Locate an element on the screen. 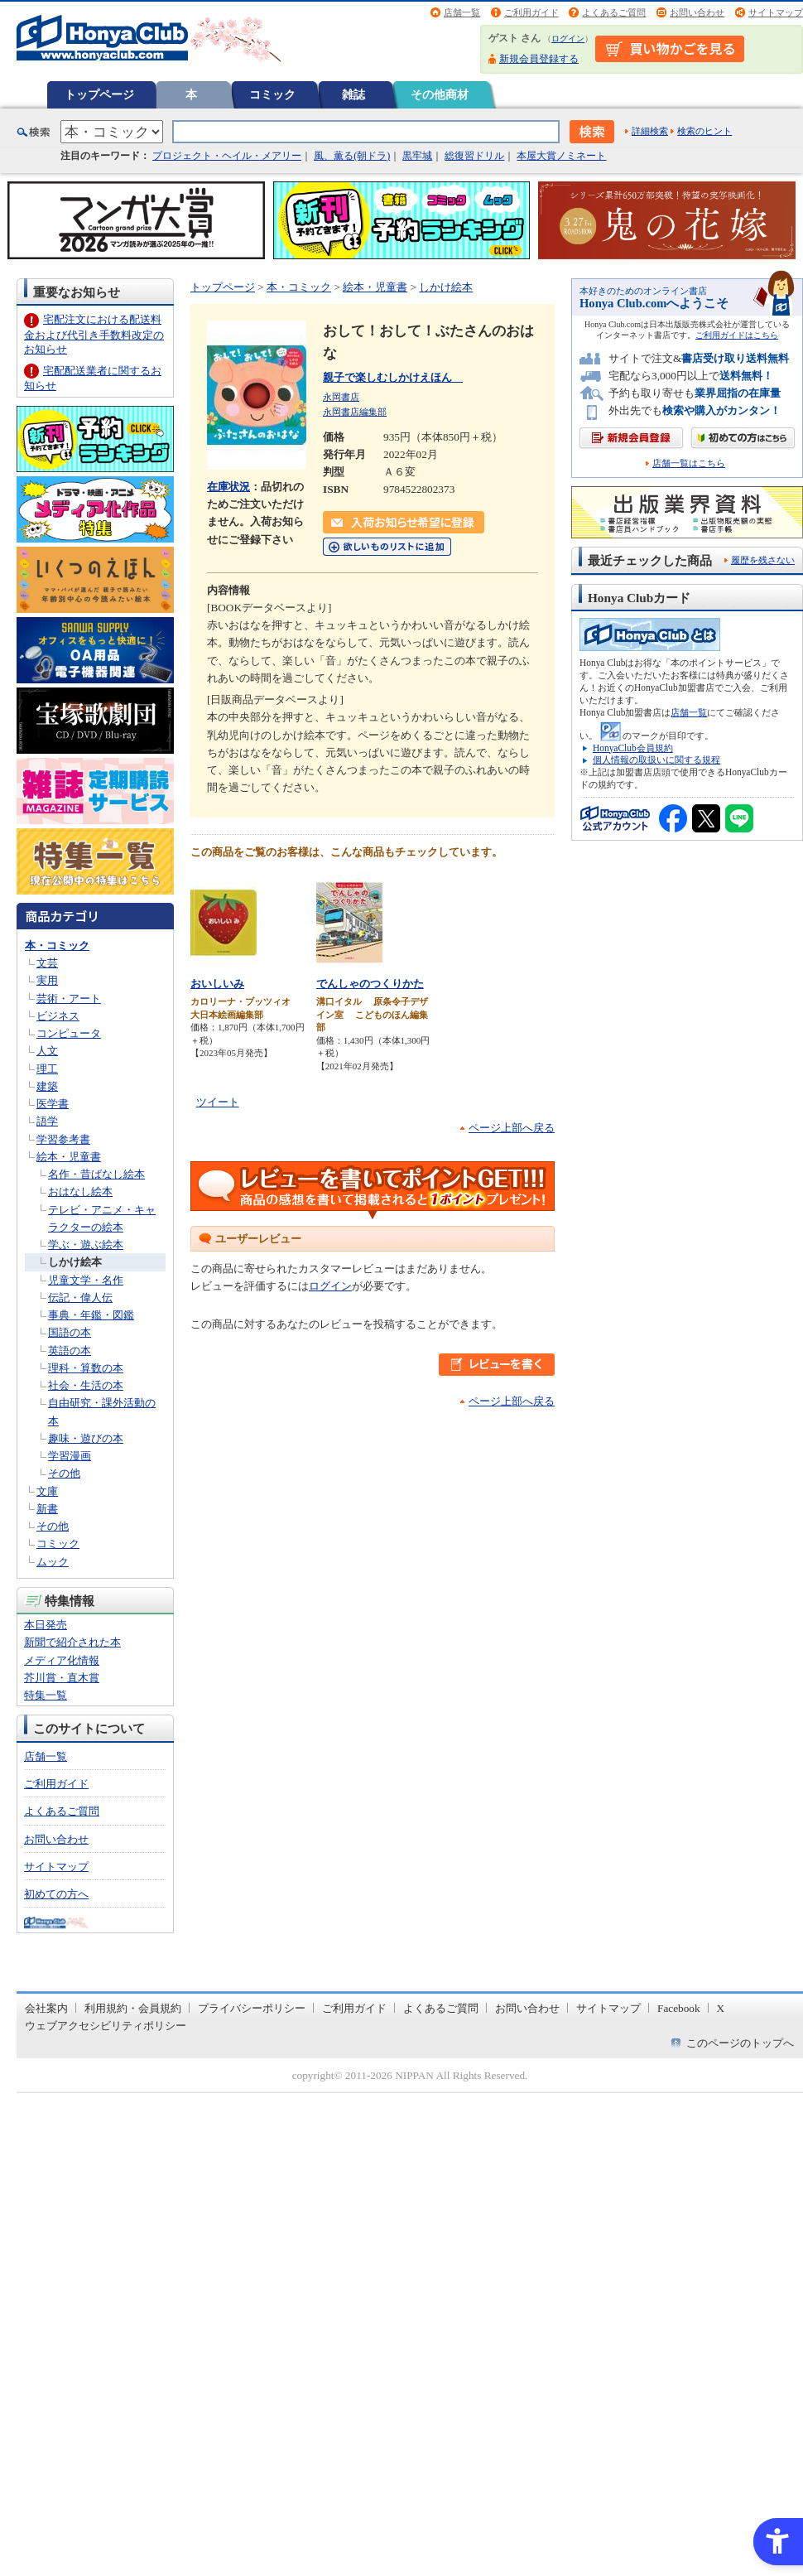 This screenshot has height=2576, width=803. 文芸 is located at coordinates (47, 963).